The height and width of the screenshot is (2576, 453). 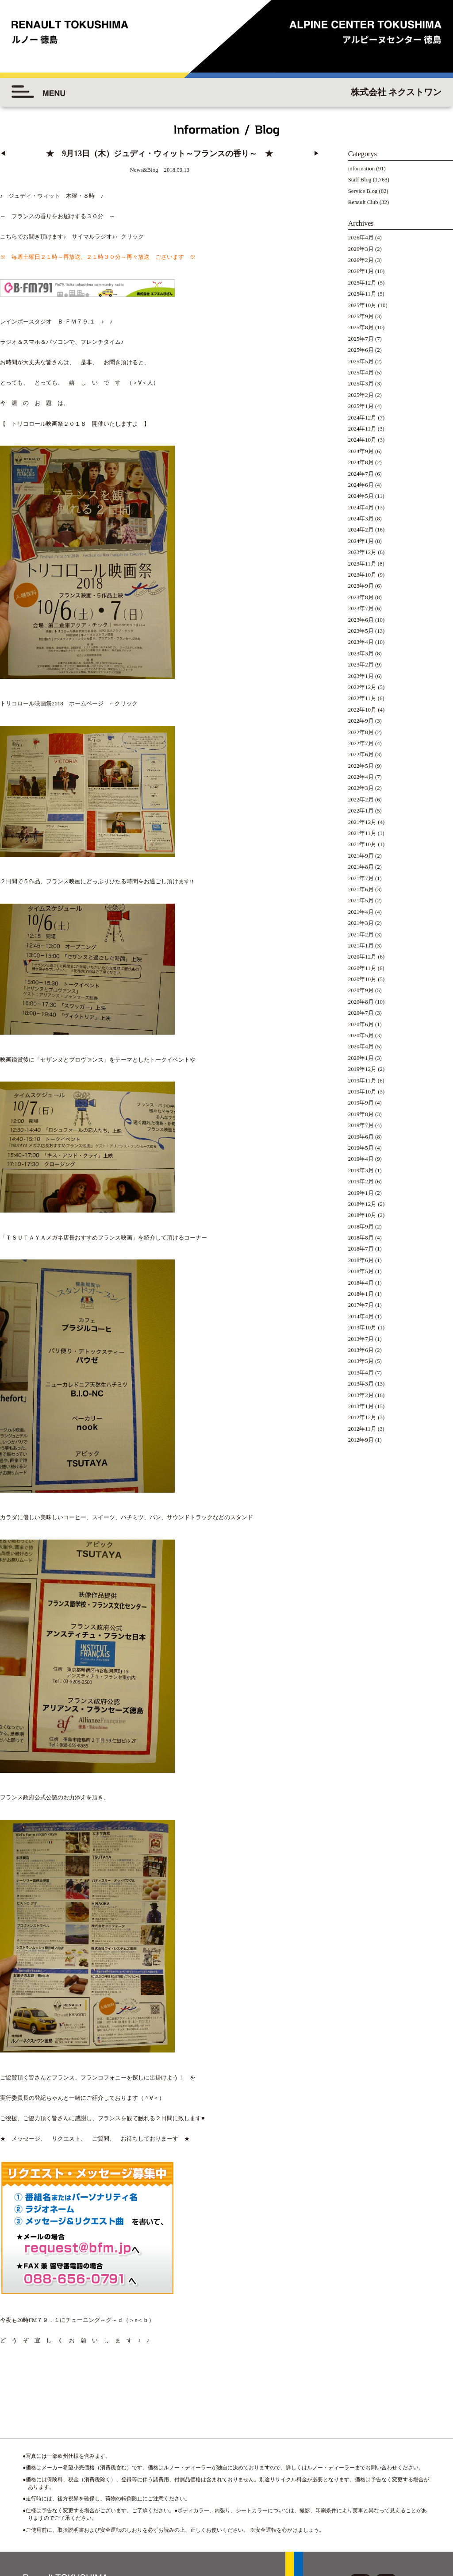 I want to click on 2019年12月, so click(x=362, y=1069).